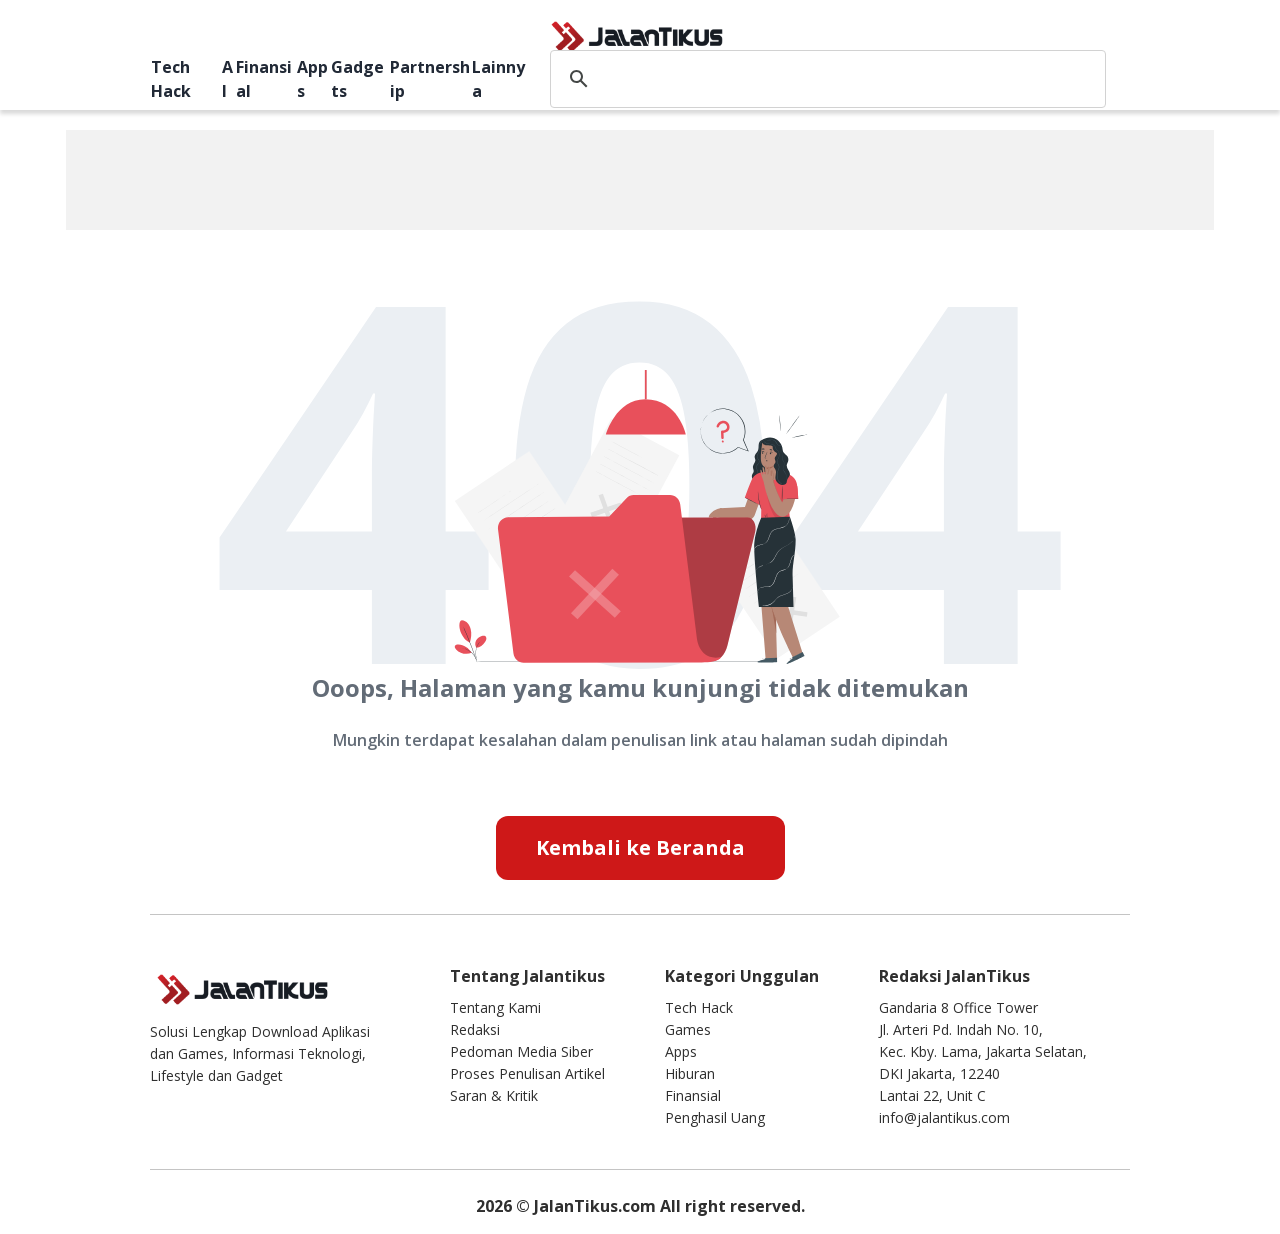  I want to click on Redaksi, so click(475, 1029).